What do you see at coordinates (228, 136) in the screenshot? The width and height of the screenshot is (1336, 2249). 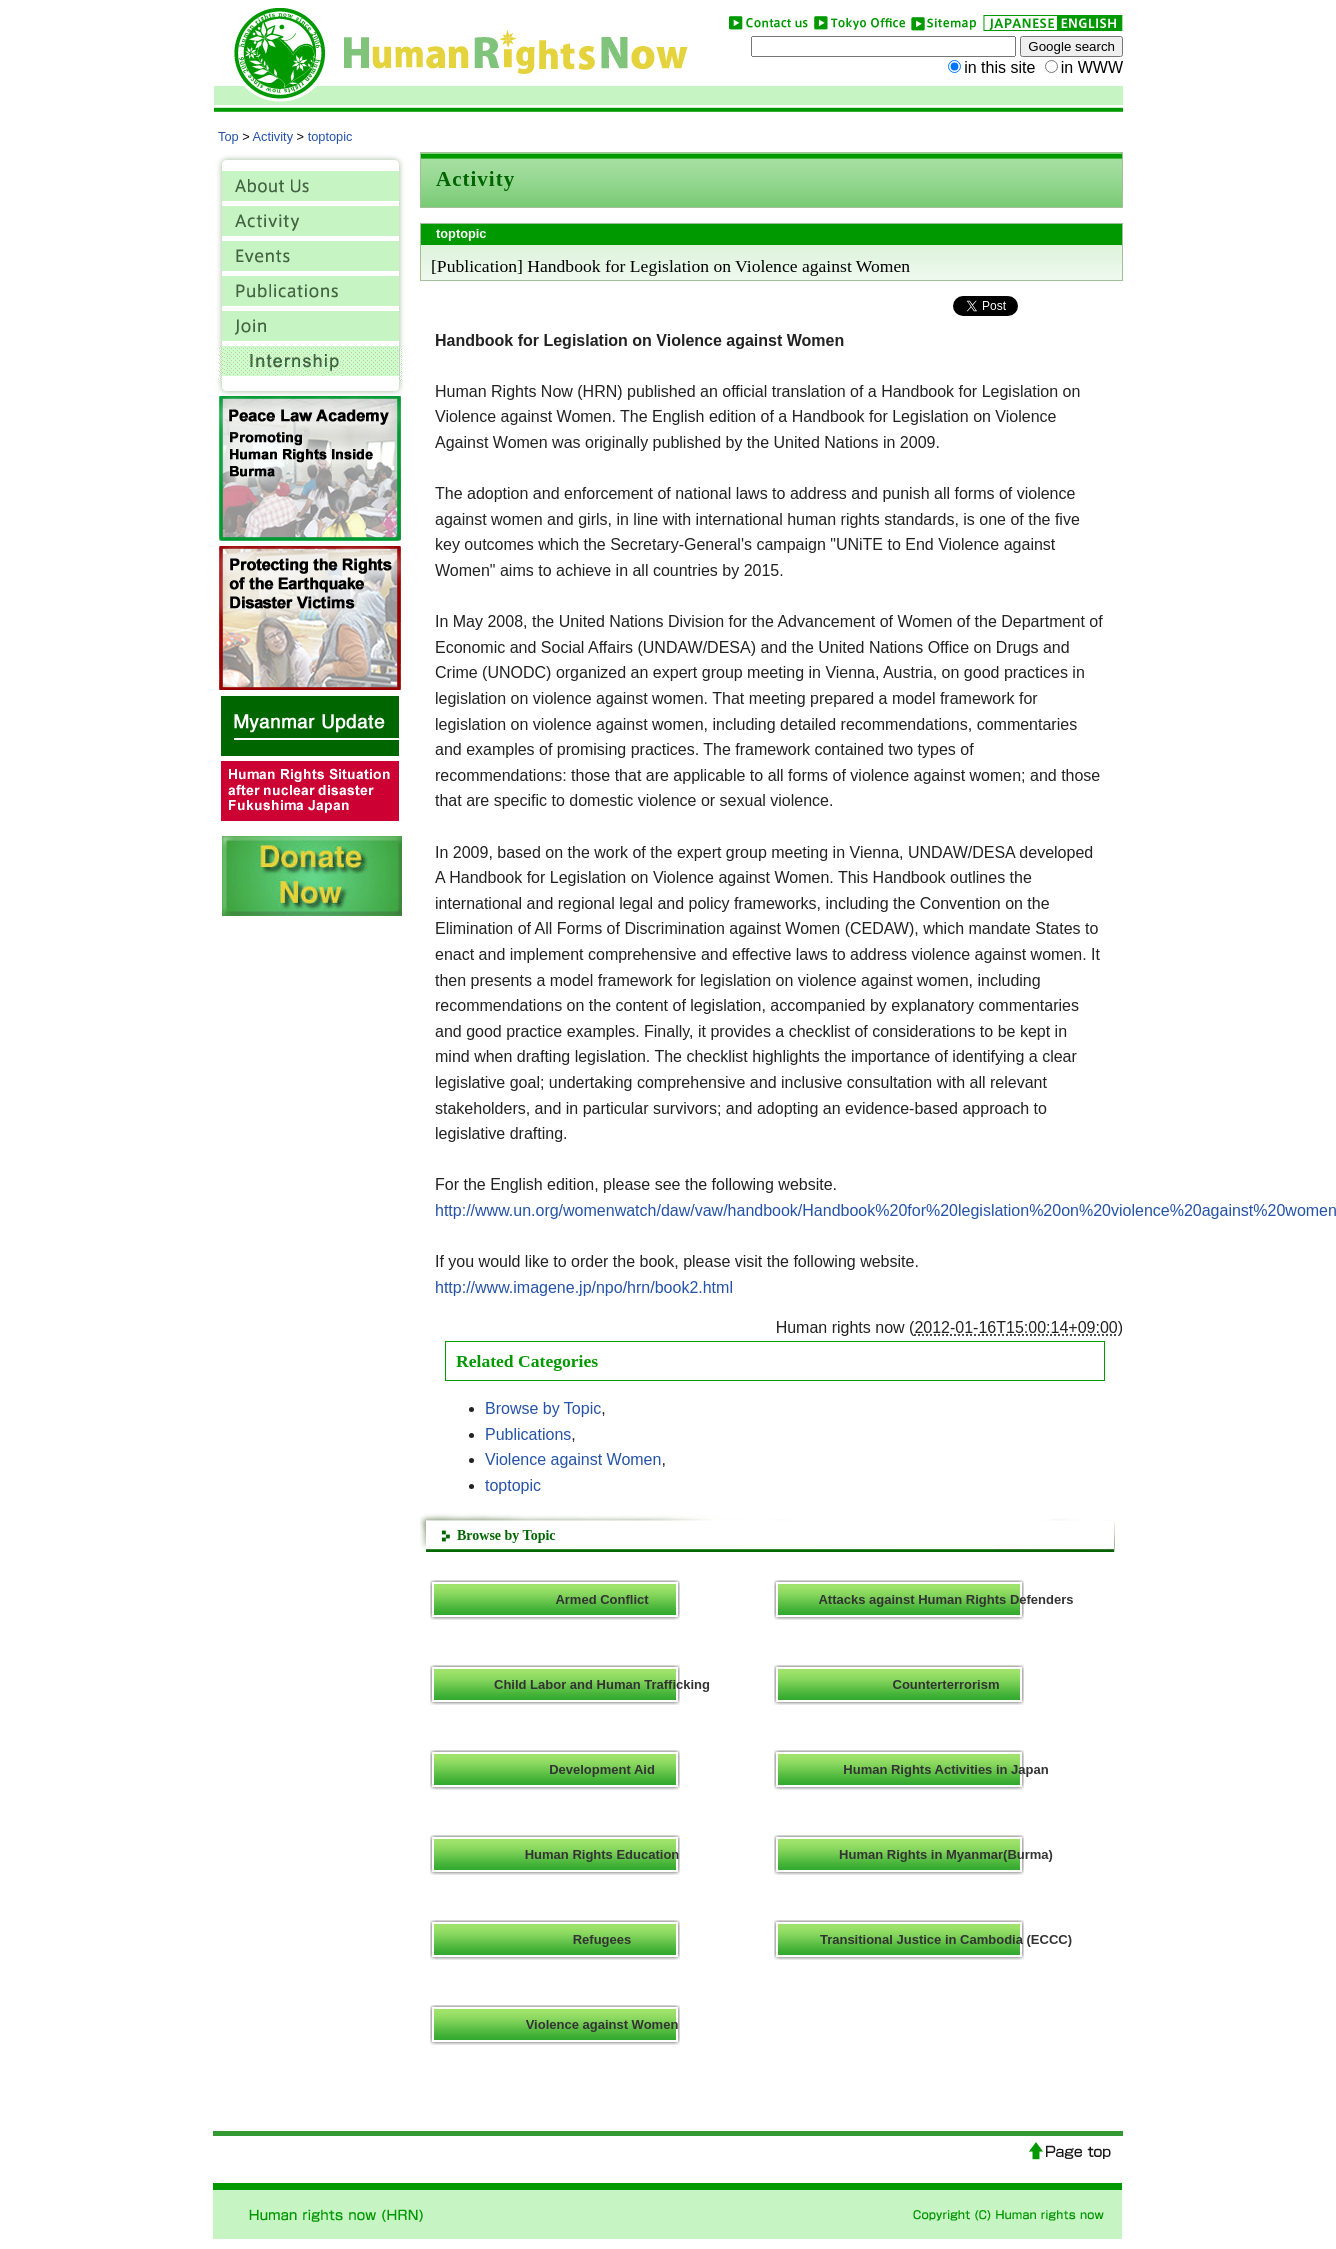 I see `Top` at bounding box center [228, 136].